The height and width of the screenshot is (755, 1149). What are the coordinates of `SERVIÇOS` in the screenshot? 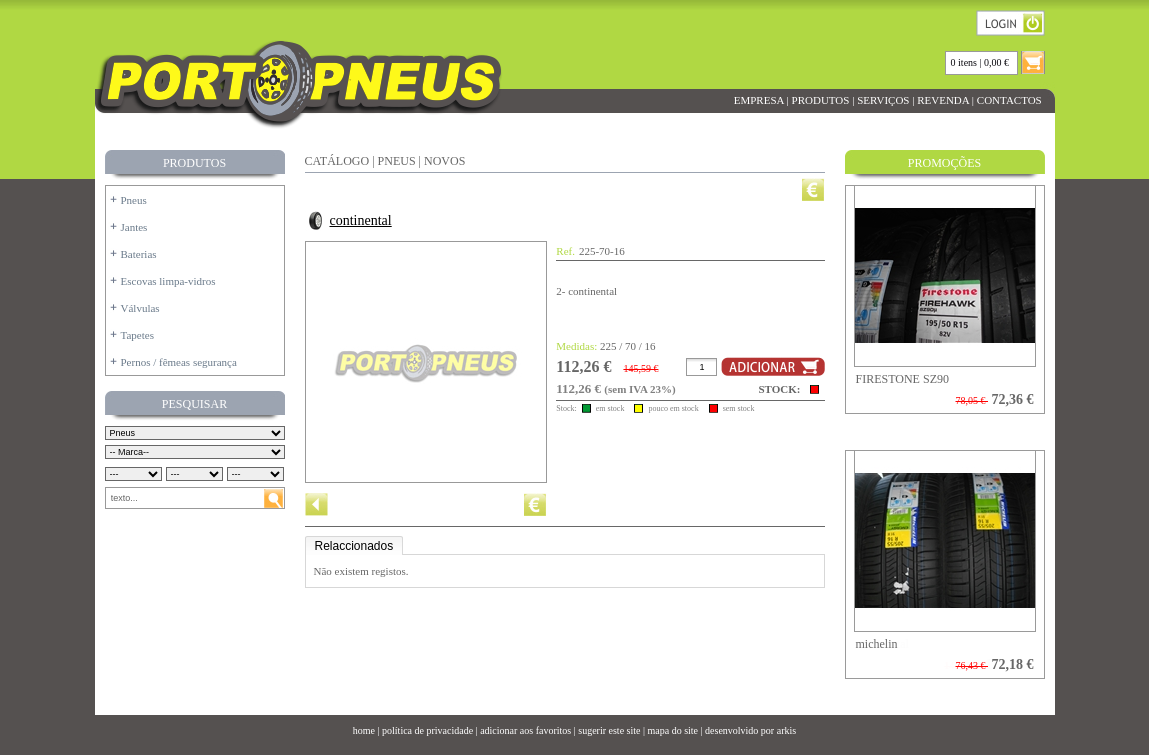 It's located at (883, 100).